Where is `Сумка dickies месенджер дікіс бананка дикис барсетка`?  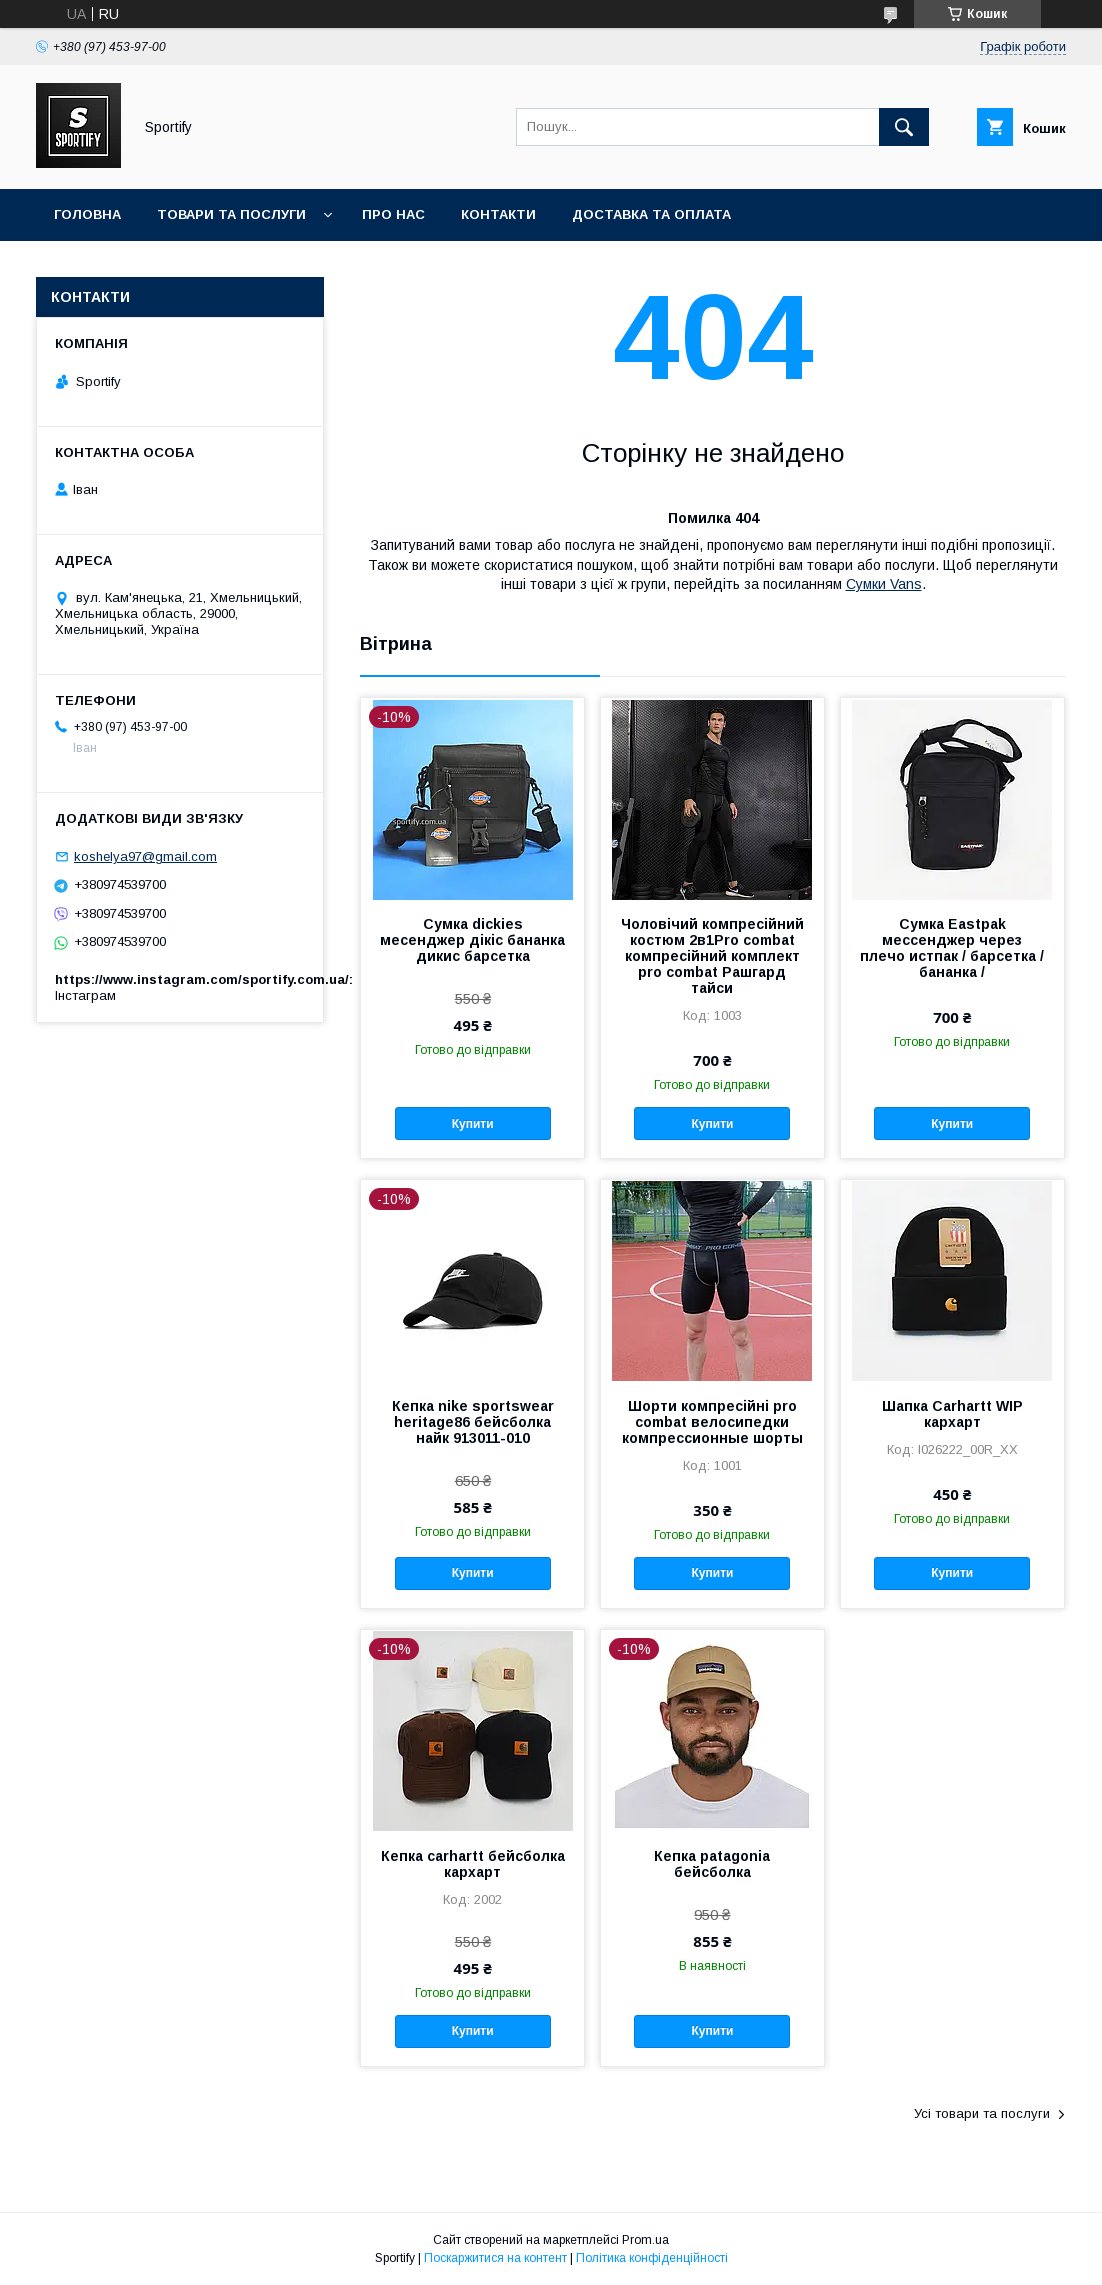
Сумка dickies месенджер дікіс бананка дикис барсетка is located at coordinates (472, 940).